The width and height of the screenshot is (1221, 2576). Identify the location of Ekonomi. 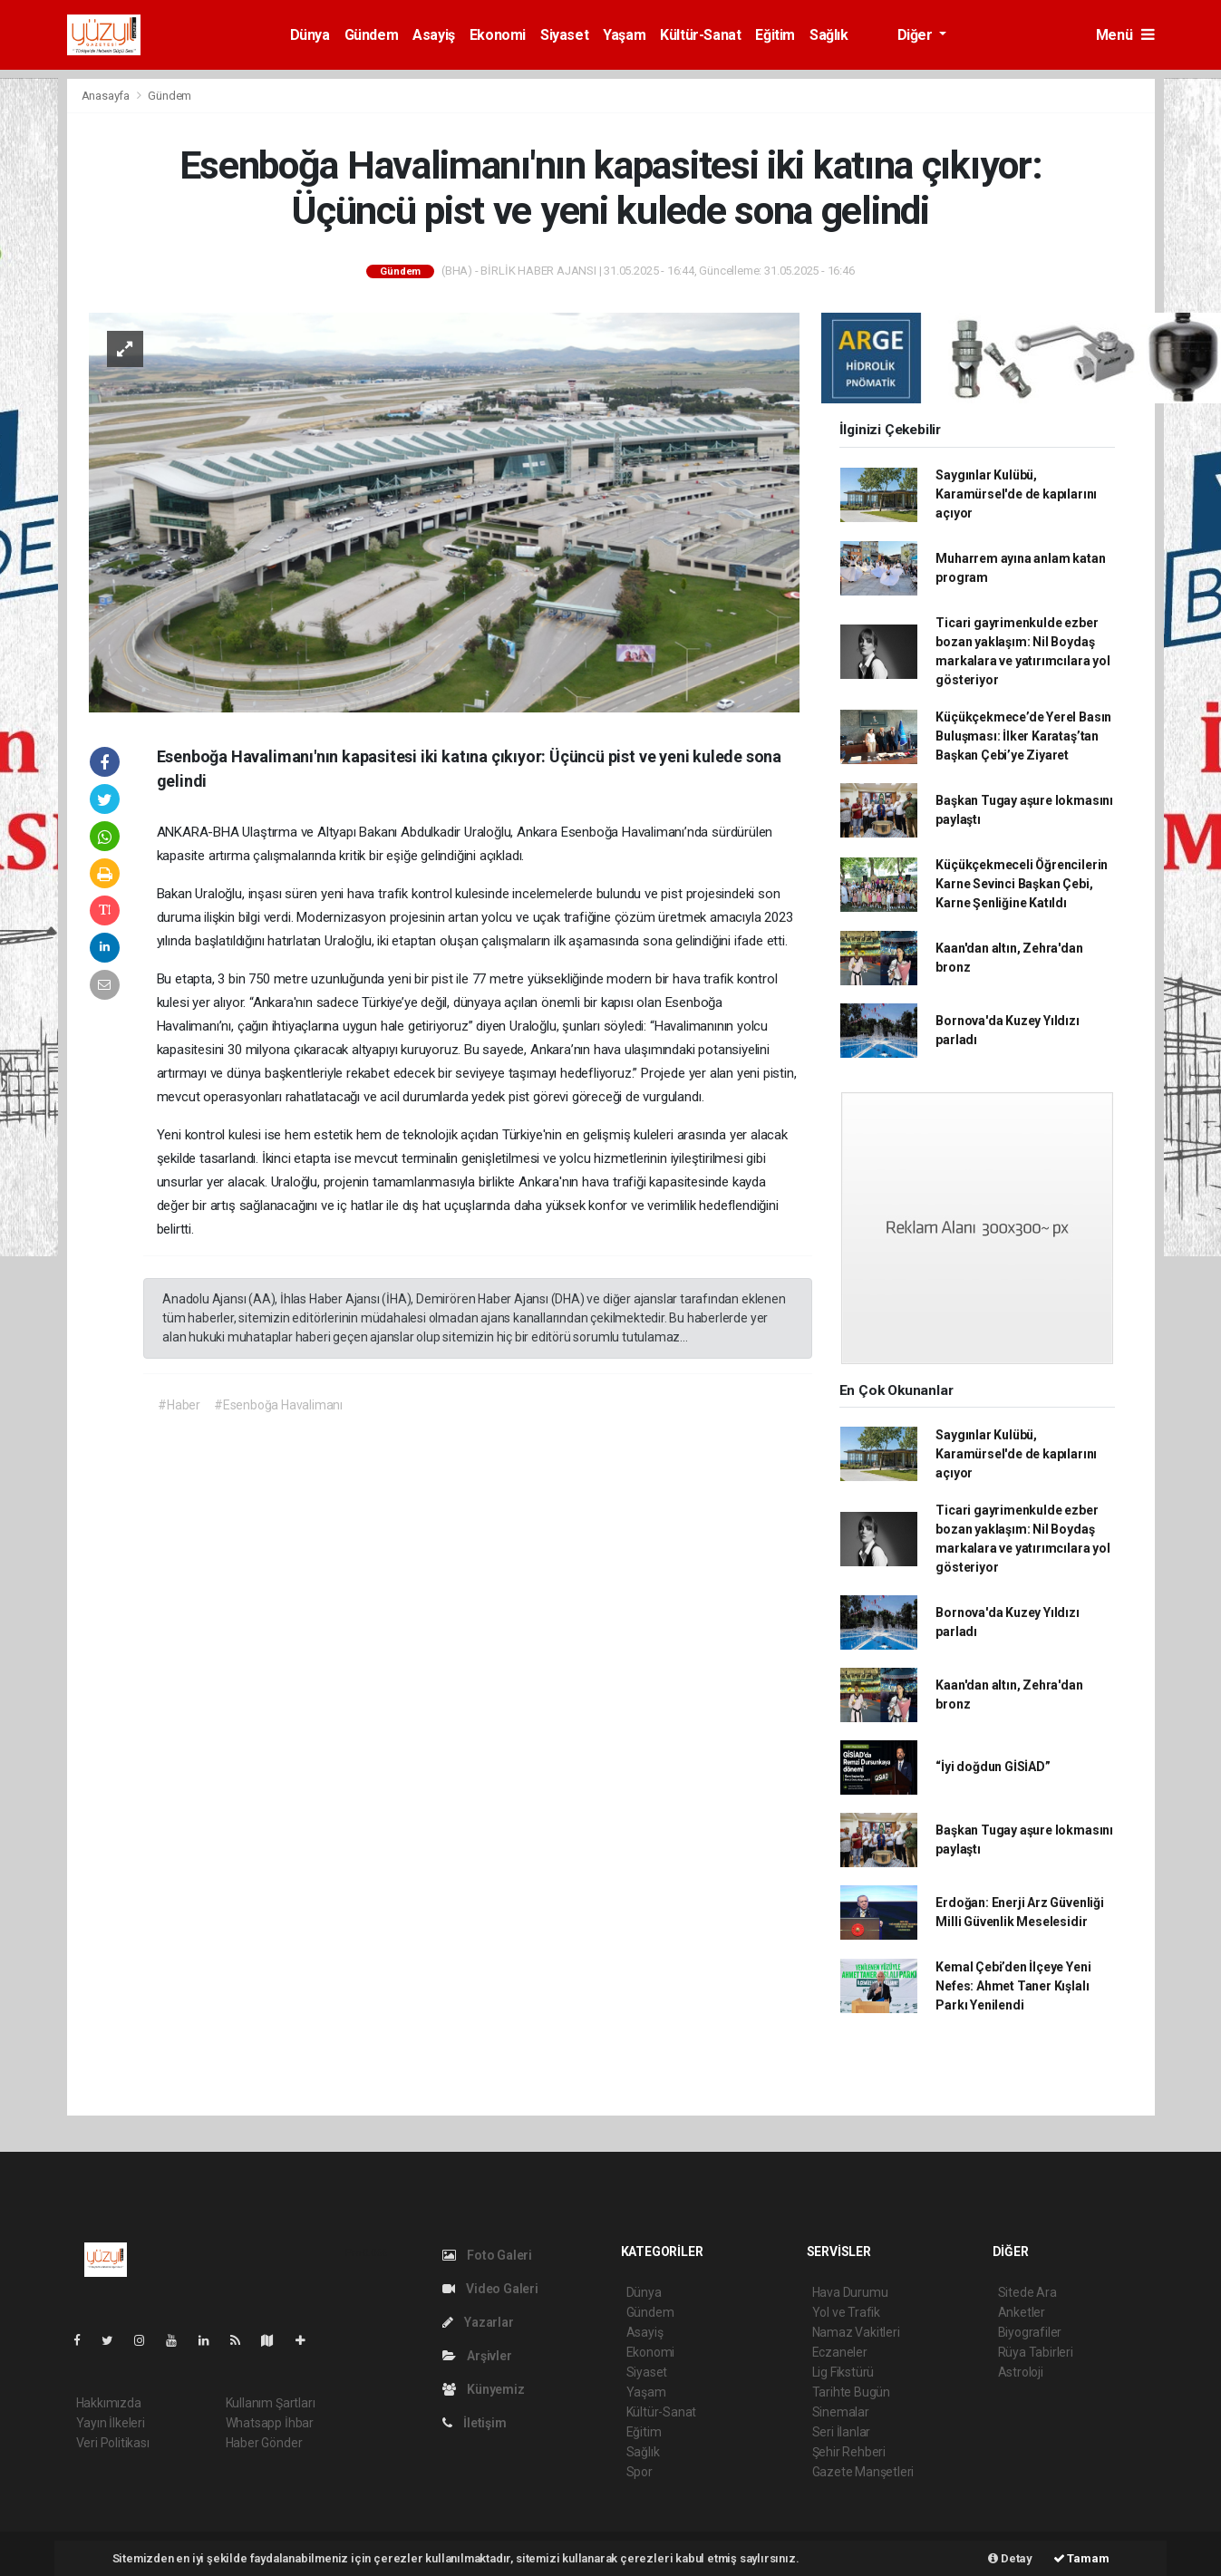
(498, 35).